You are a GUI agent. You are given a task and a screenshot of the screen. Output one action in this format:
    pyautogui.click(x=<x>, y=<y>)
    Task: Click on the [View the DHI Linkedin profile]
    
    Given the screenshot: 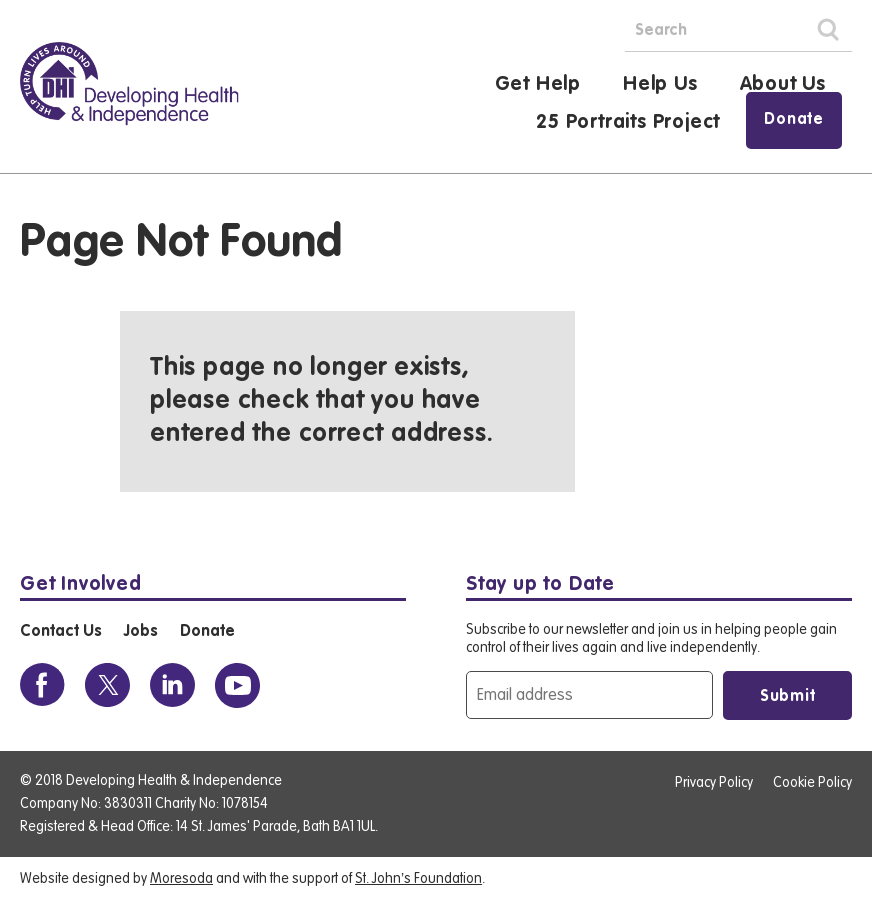 What is the action you would take?
    pyautogui.click(x=172, y=685)
    